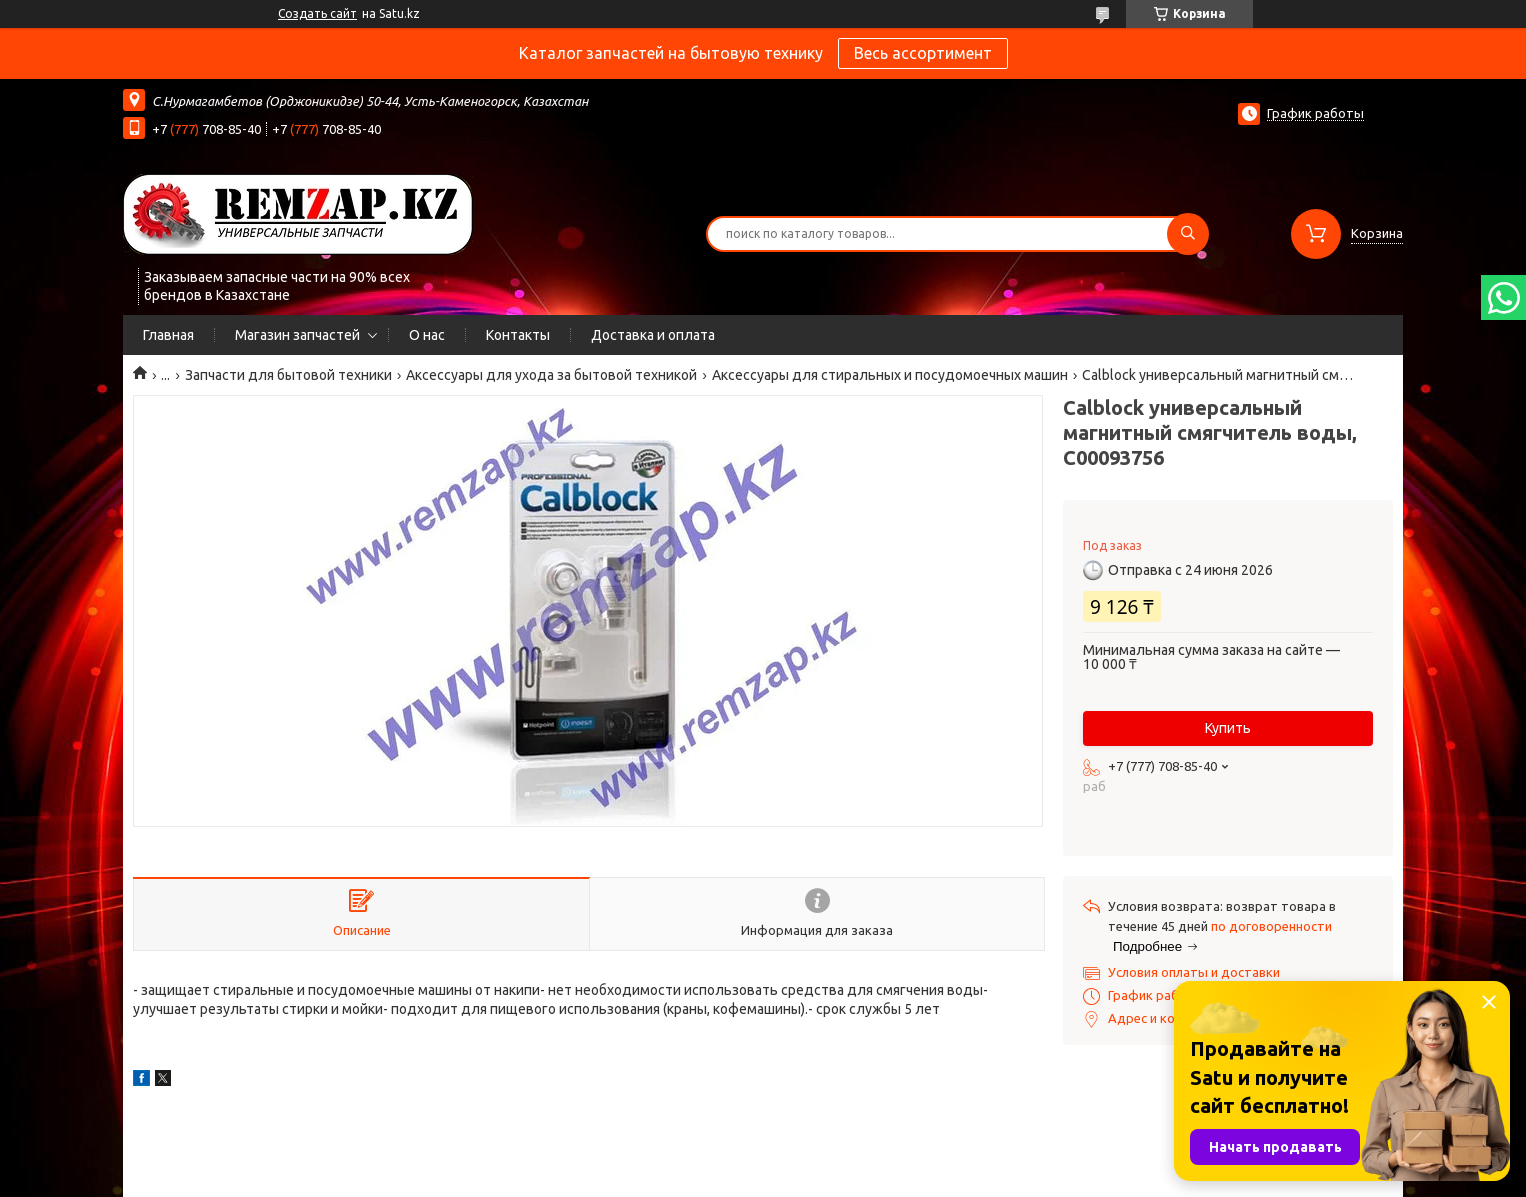 This screenshot has width=1526, height=1197. Describe the element at coordinates (1228, 728) in the screenshot. I see `Купить` at that location.